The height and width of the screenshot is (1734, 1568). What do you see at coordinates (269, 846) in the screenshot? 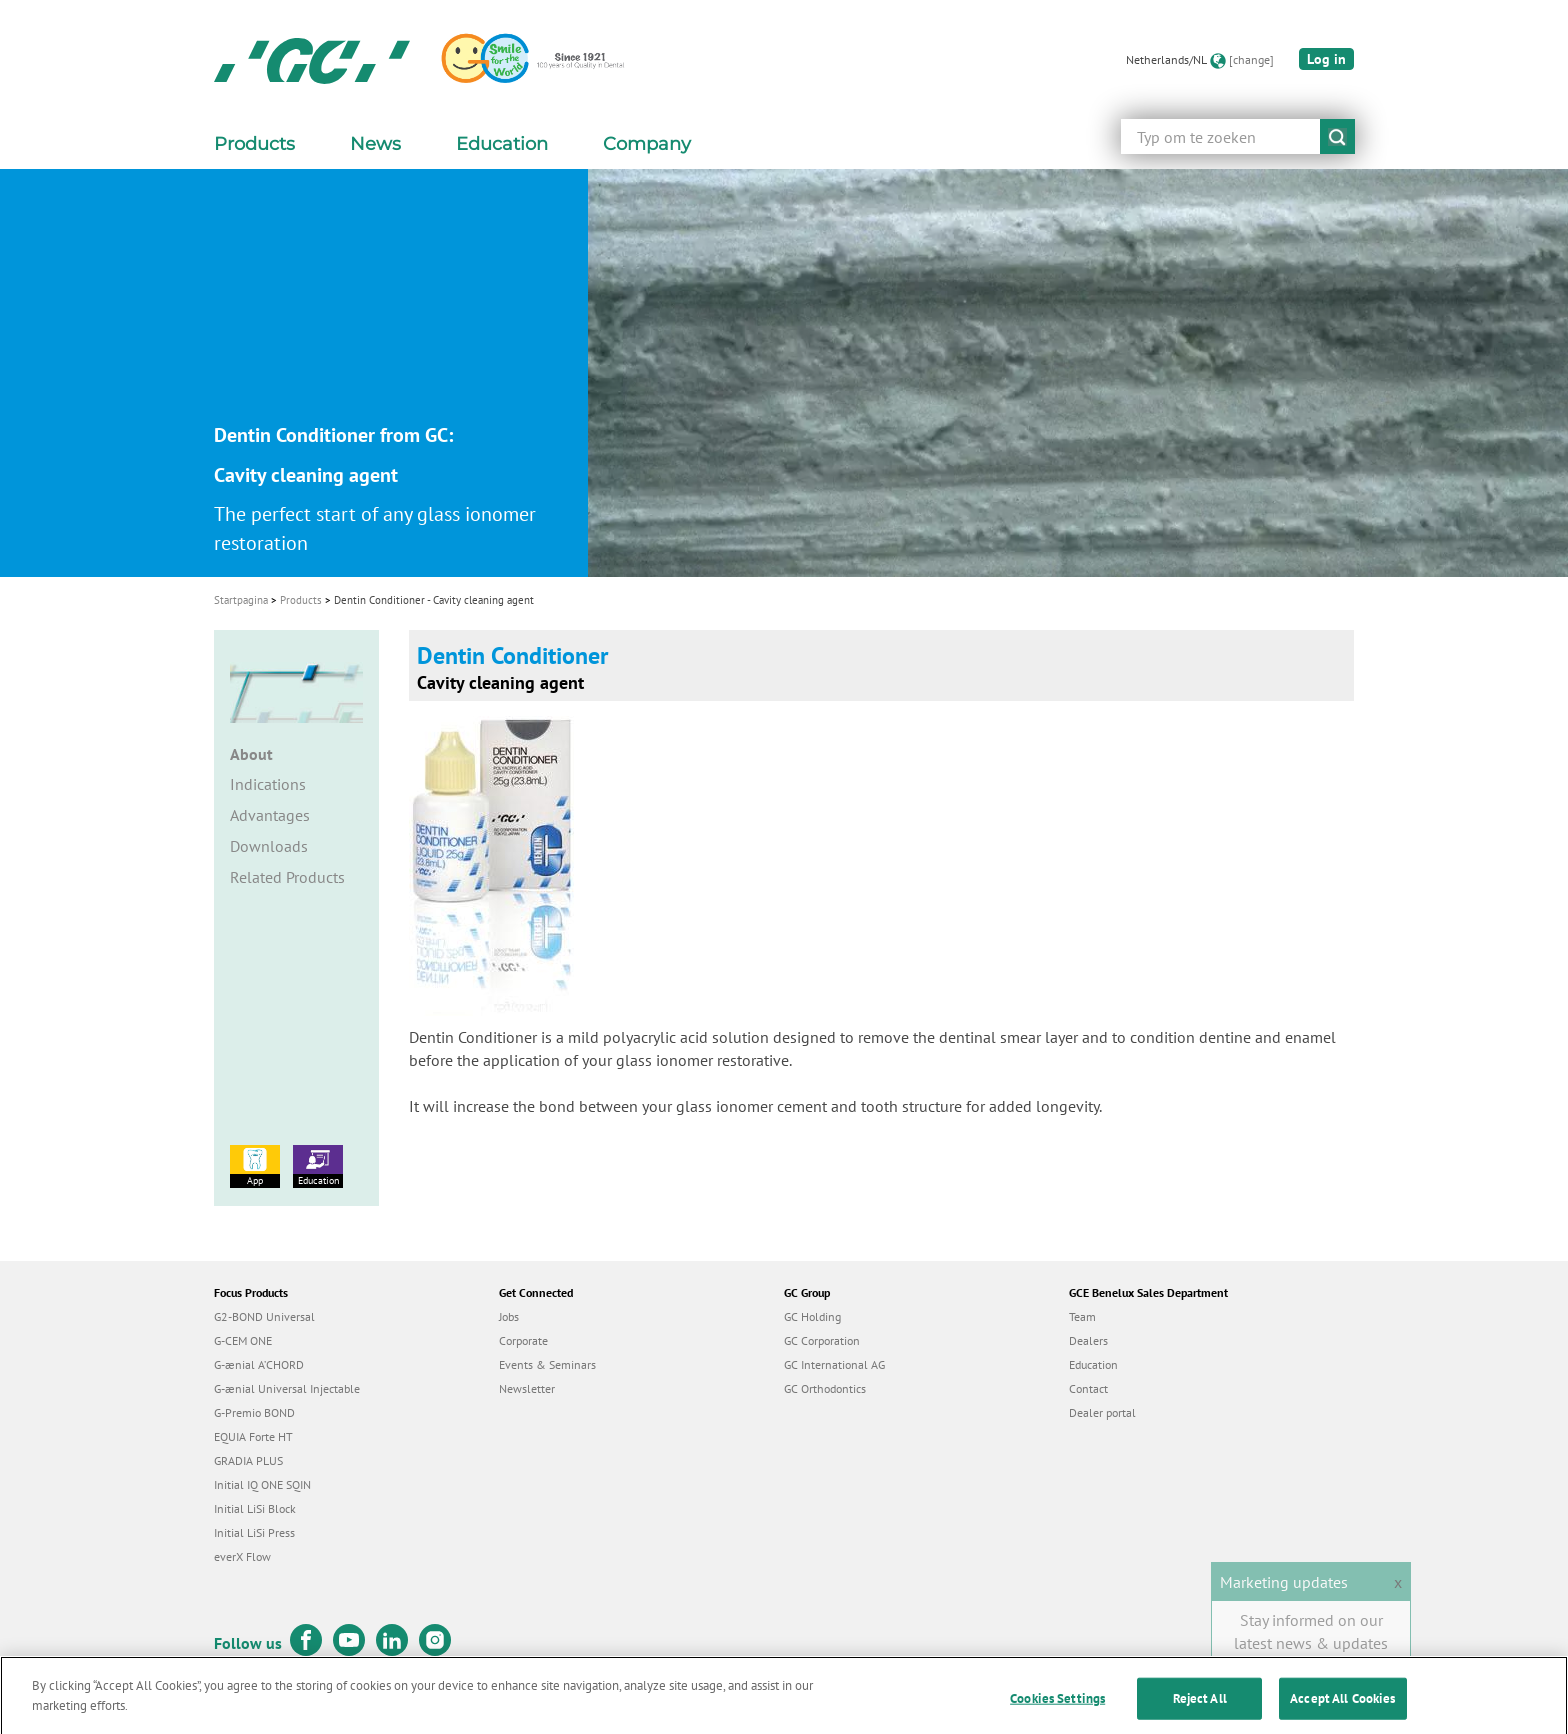
I see `Downloads` at bounding box center [269, 846].